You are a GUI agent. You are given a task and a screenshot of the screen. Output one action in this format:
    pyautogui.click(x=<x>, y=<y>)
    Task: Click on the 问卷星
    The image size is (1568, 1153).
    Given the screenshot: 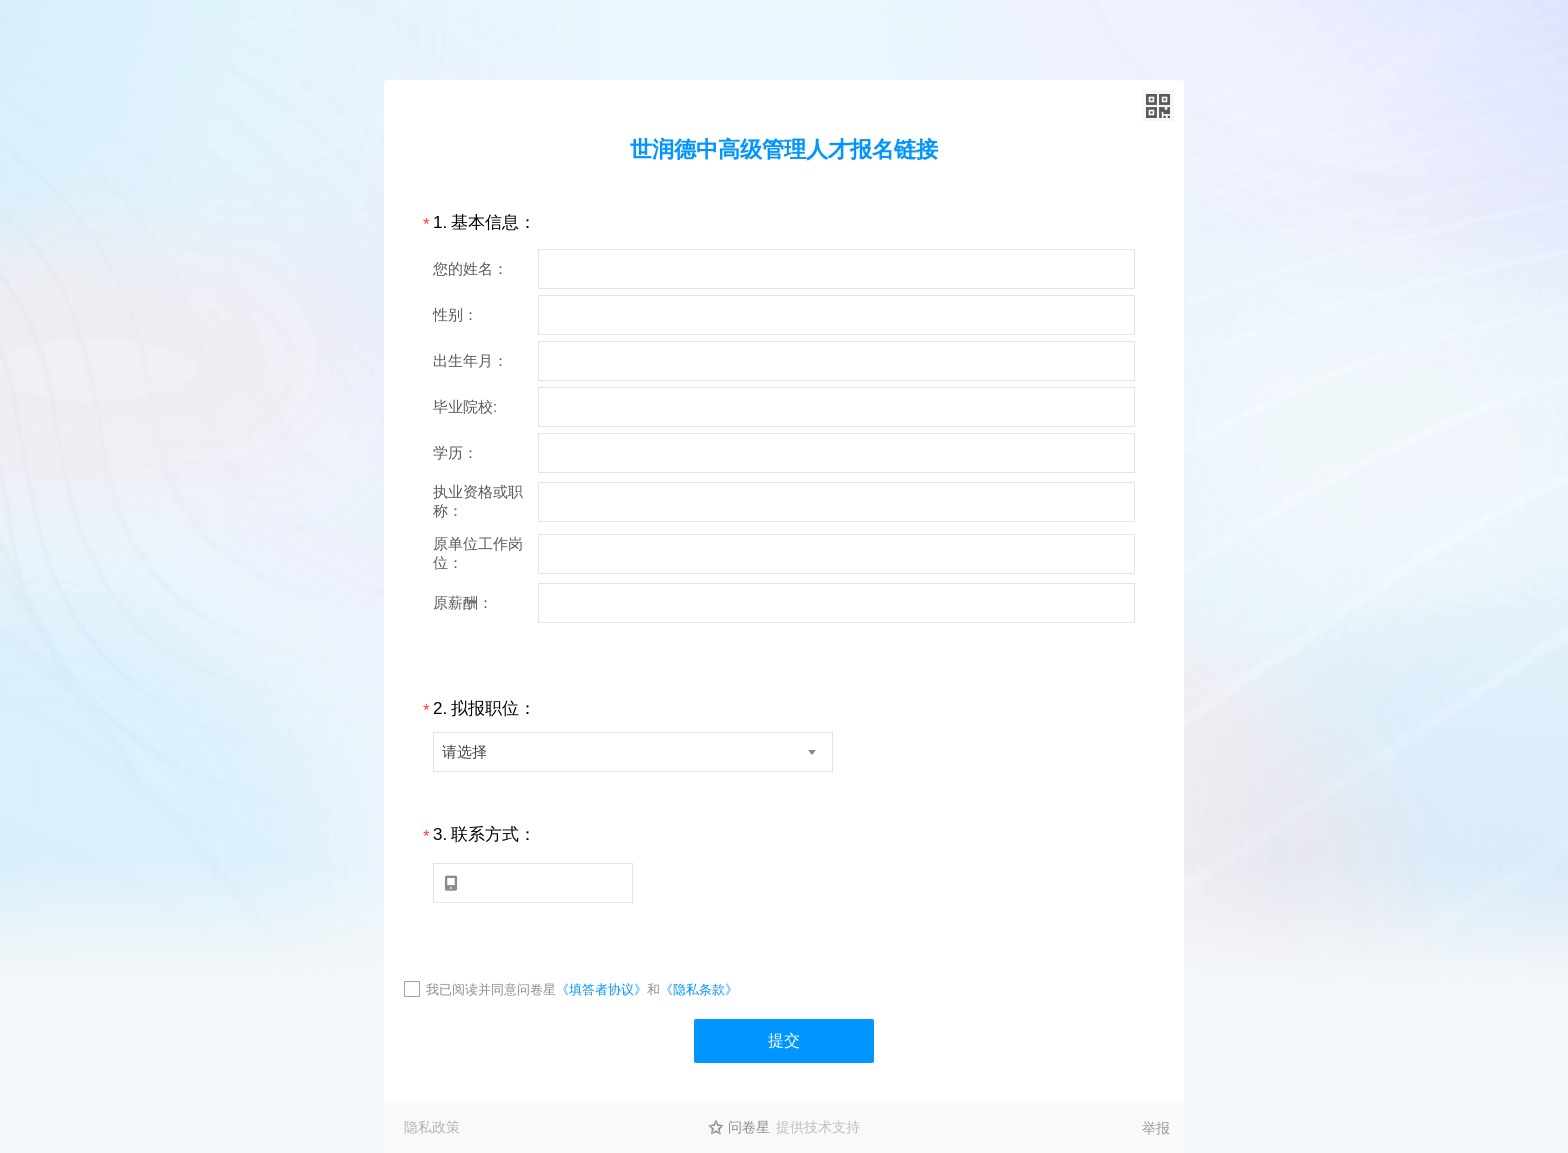 What is the action you would take?
    pyautogui.click(x=749, y=1127)
    